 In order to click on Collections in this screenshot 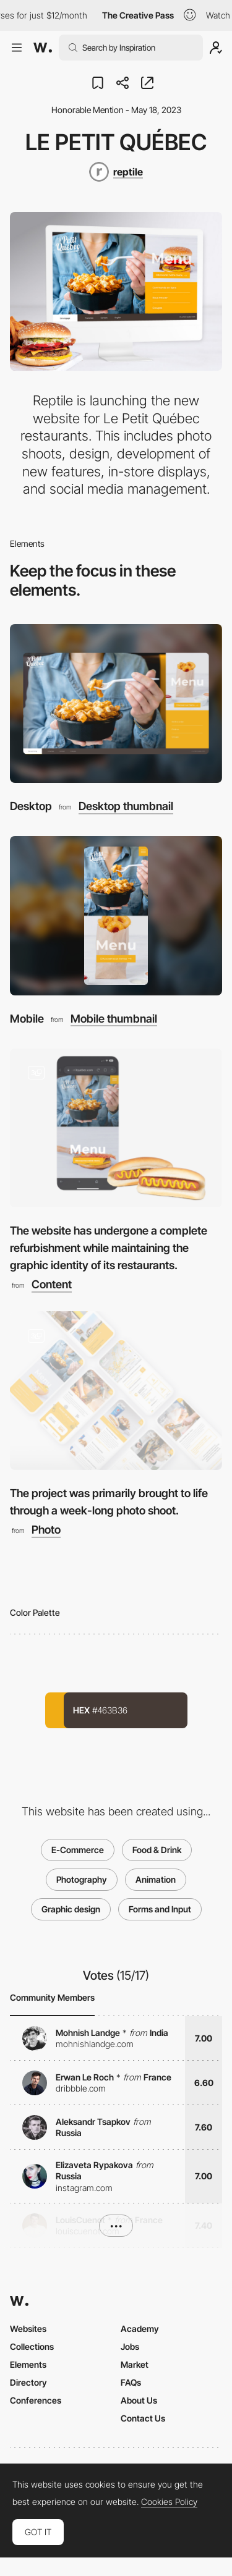, I will do `click(32, 2346)`.